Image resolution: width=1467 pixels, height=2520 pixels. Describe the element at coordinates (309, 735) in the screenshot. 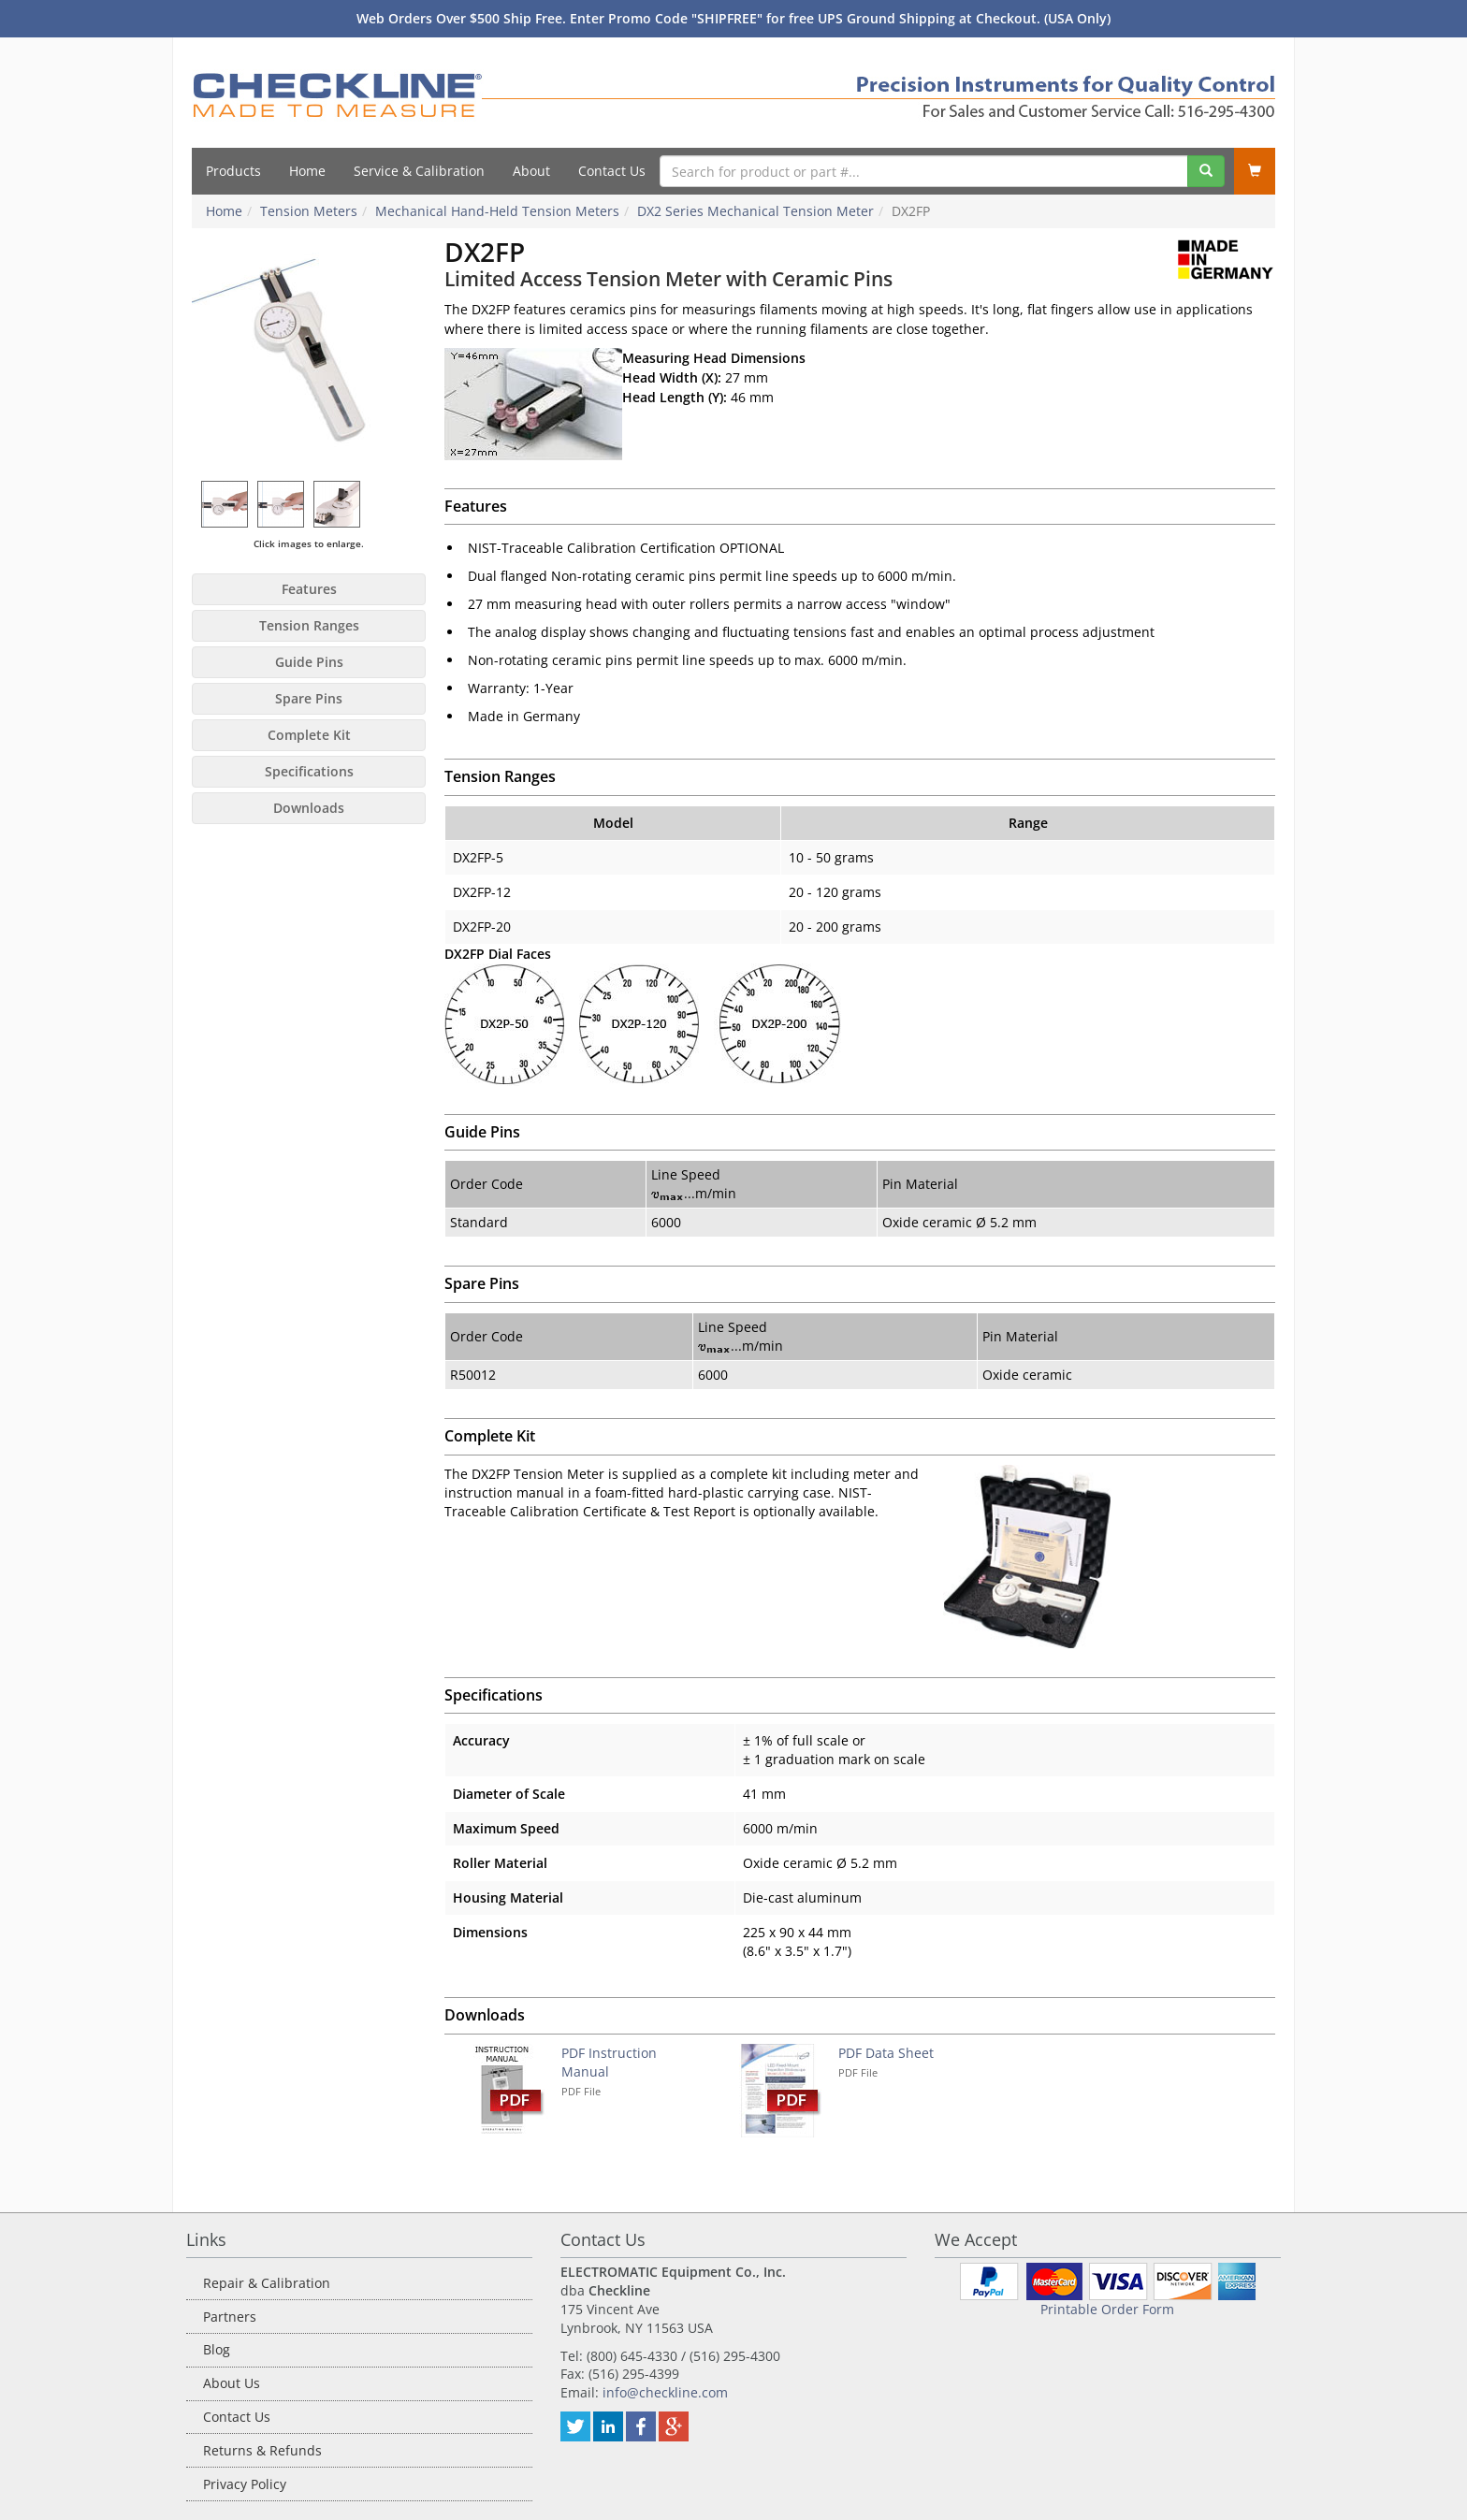

I see `Complete Kit` at that location.